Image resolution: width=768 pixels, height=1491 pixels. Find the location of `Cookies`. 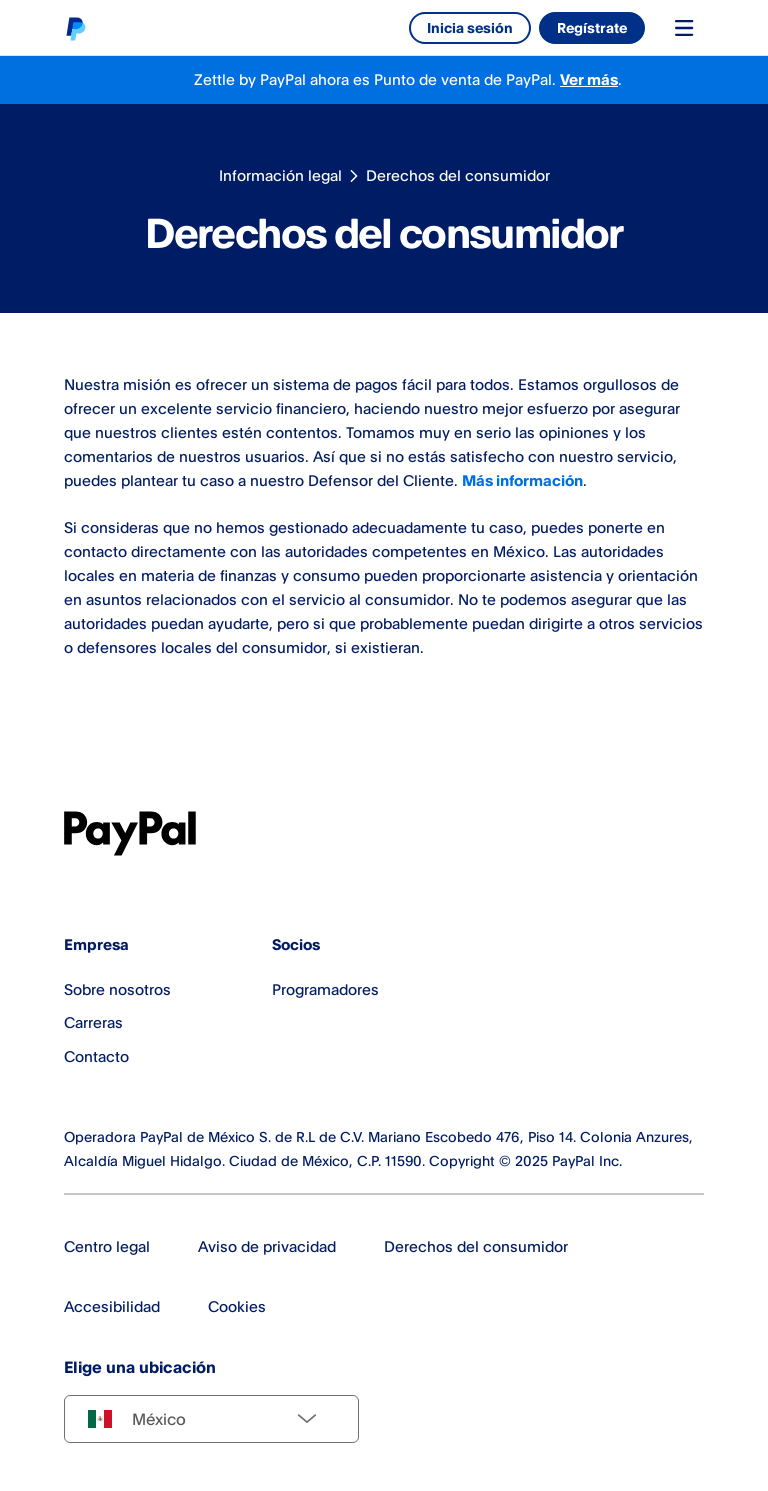

Cookies is located at coordinates (237, 1306).